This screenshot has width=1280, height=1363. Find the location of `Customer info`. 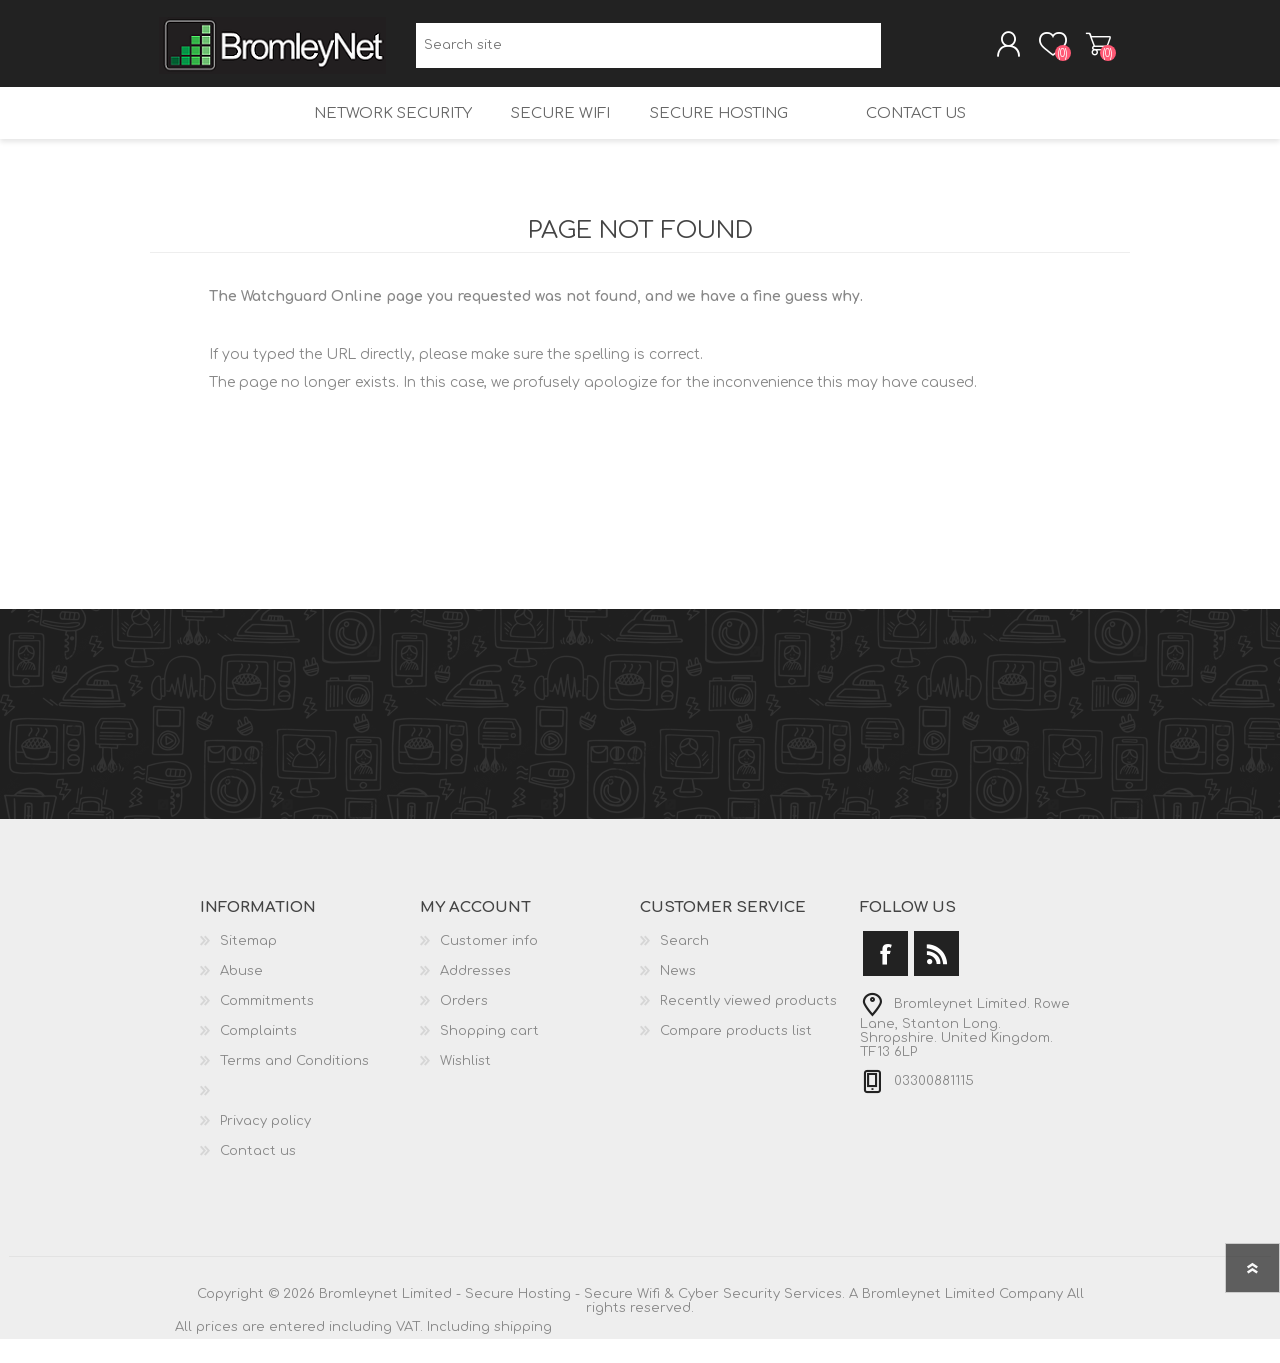

Customer info is located at coordinates (489, 965).